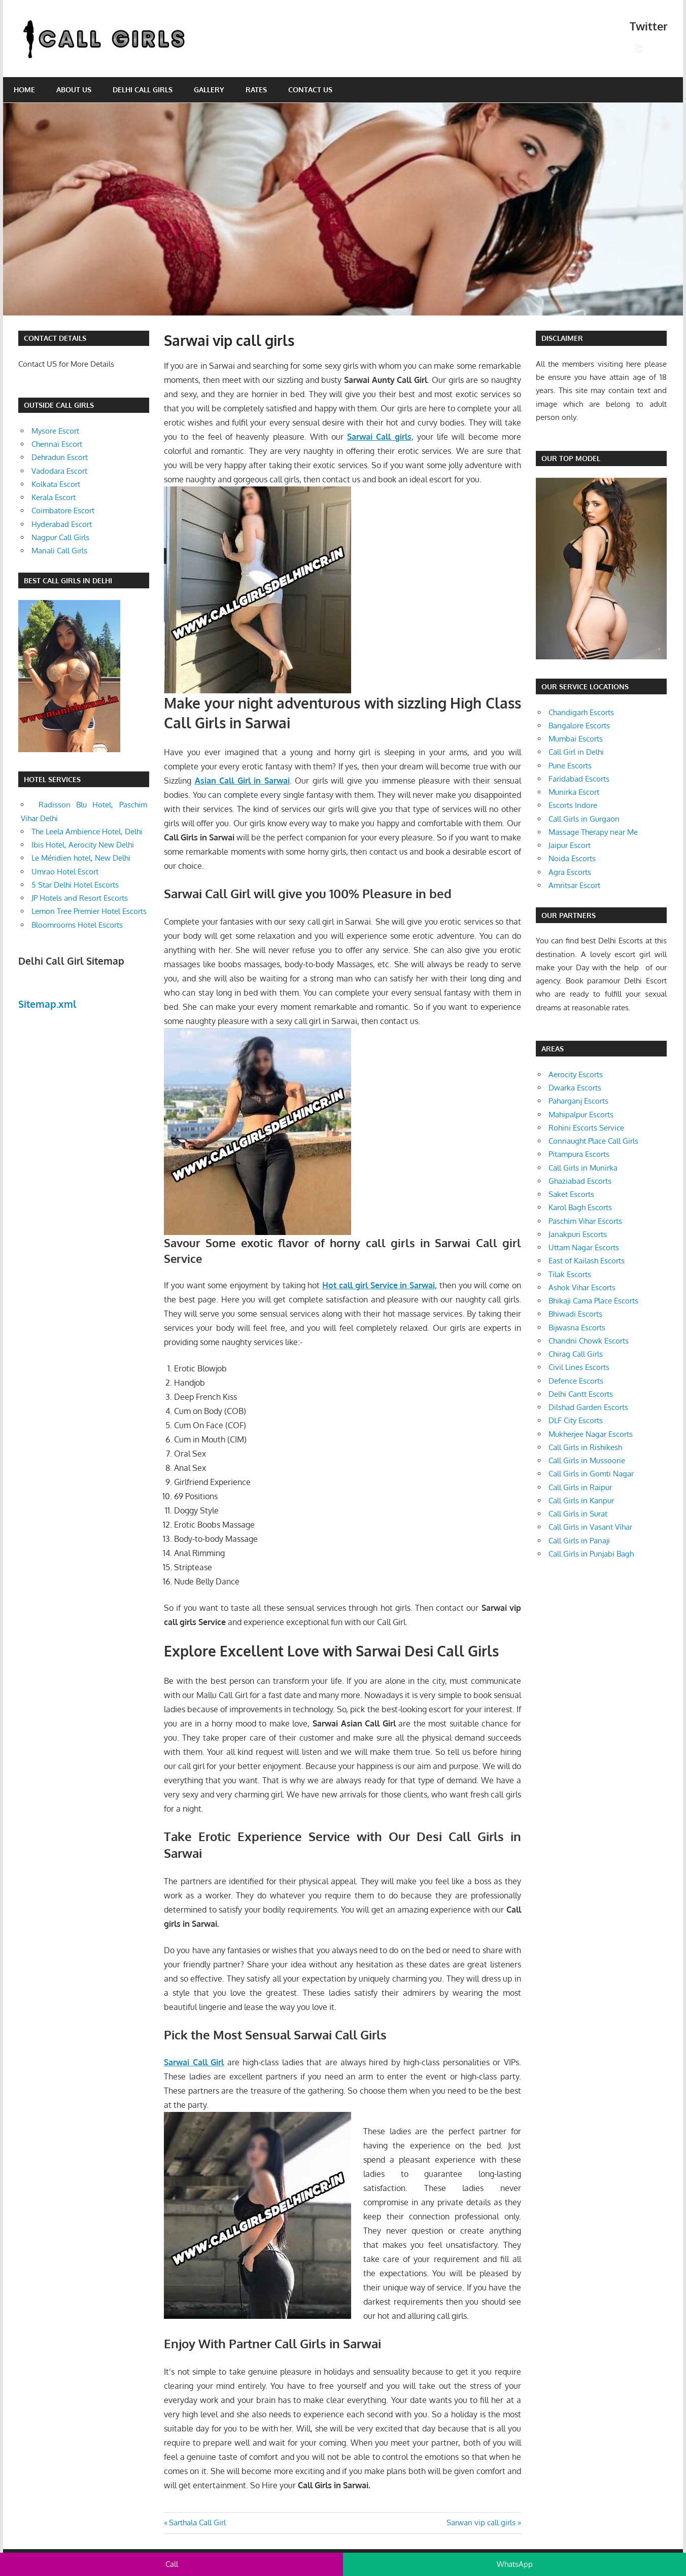 This screenshot has height=2576, width=686. Describe the element at coordinates (75, 885) in the screenshot. I see `5 Star Delhi Hotel Escorts` at that location.